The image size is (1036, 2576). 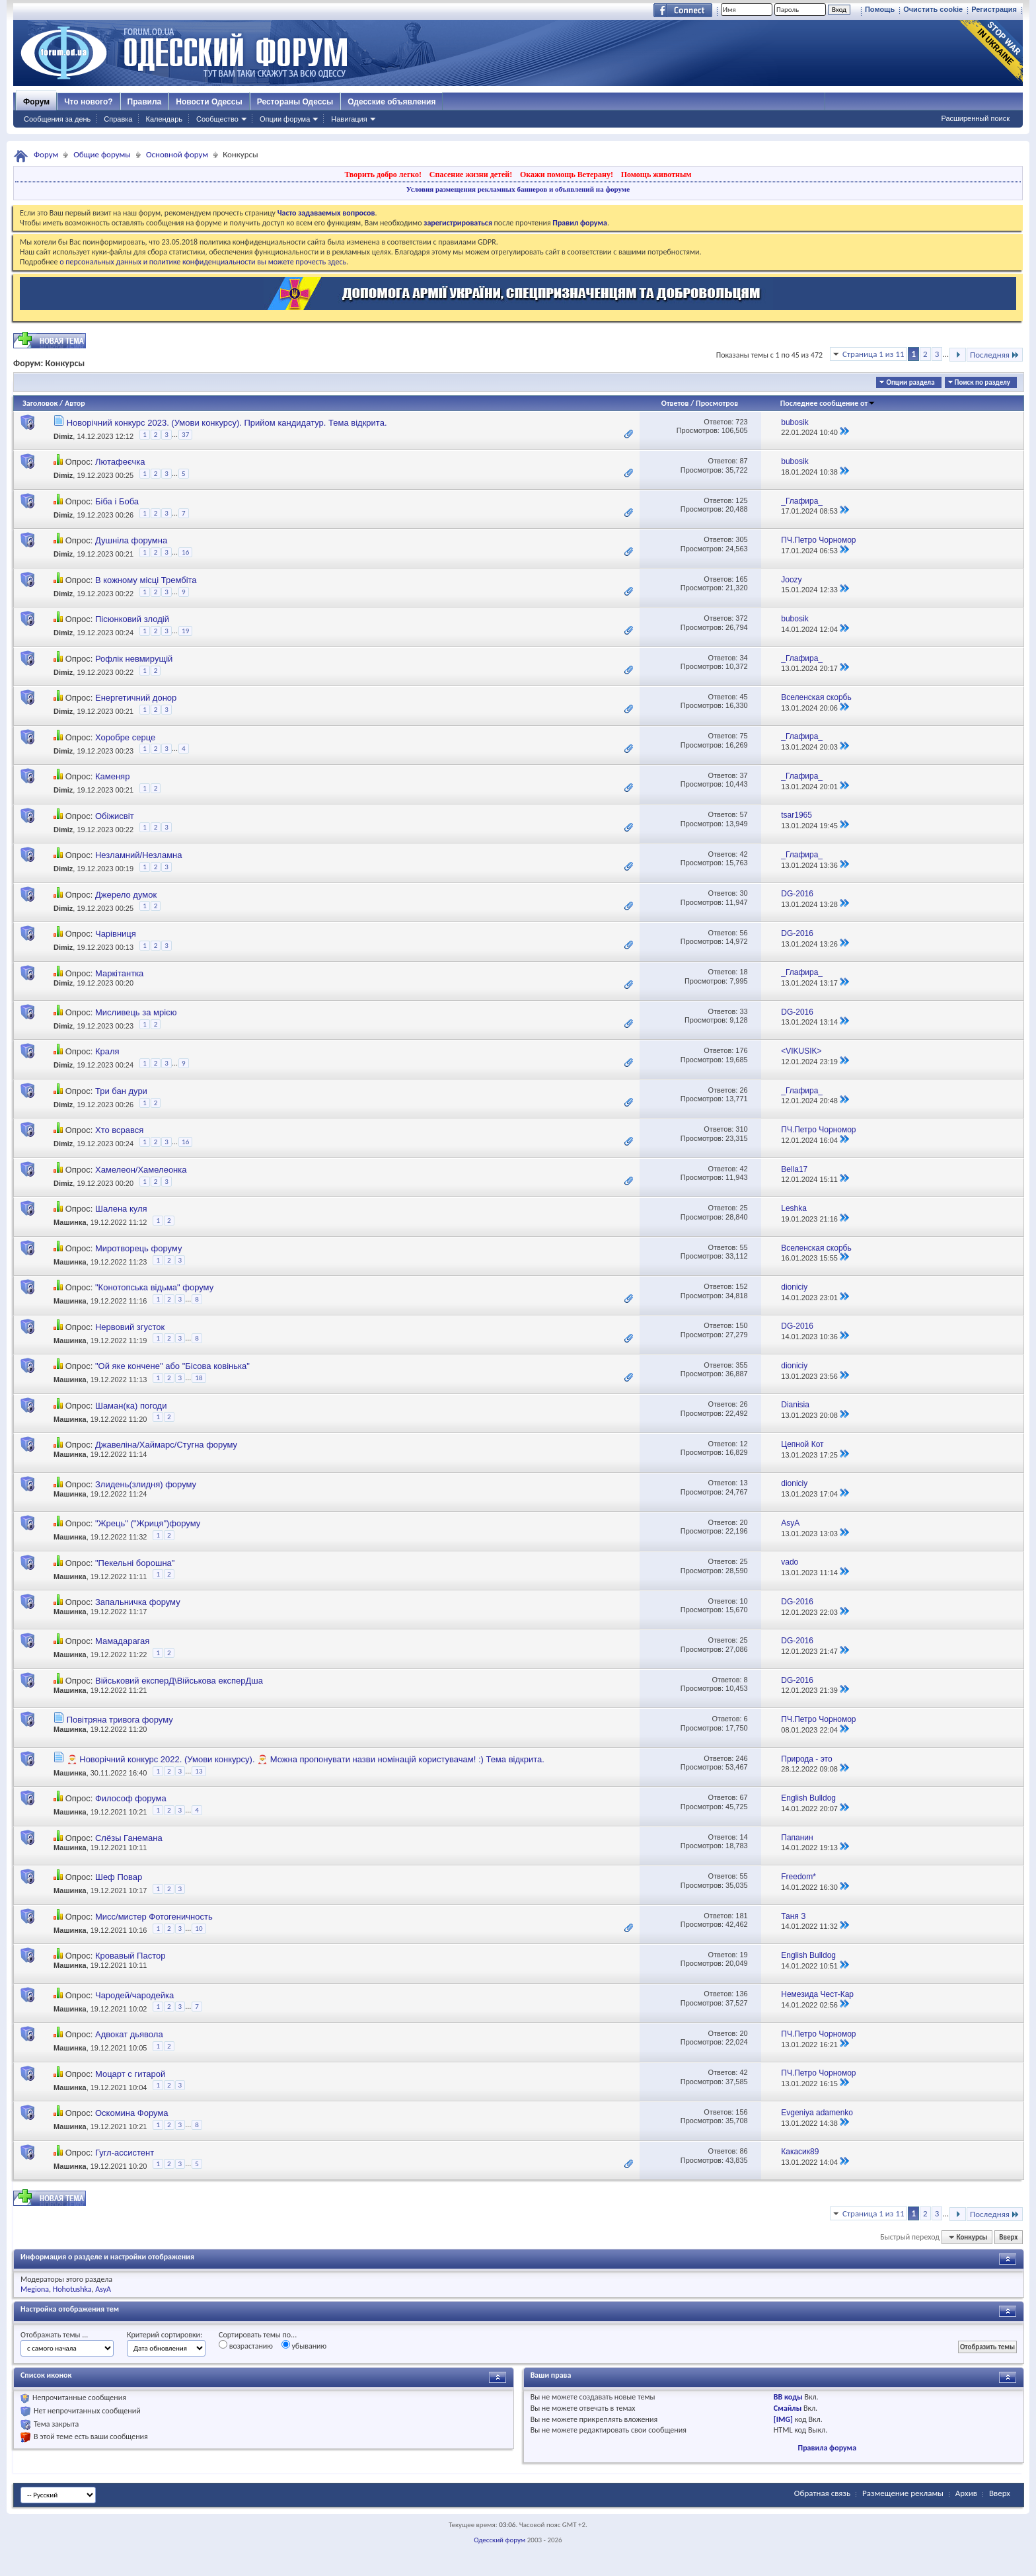 What do you see at coordinates (304, 2345) in the screenshot?
I see `убыванию` at bounding box center [304, 2345].